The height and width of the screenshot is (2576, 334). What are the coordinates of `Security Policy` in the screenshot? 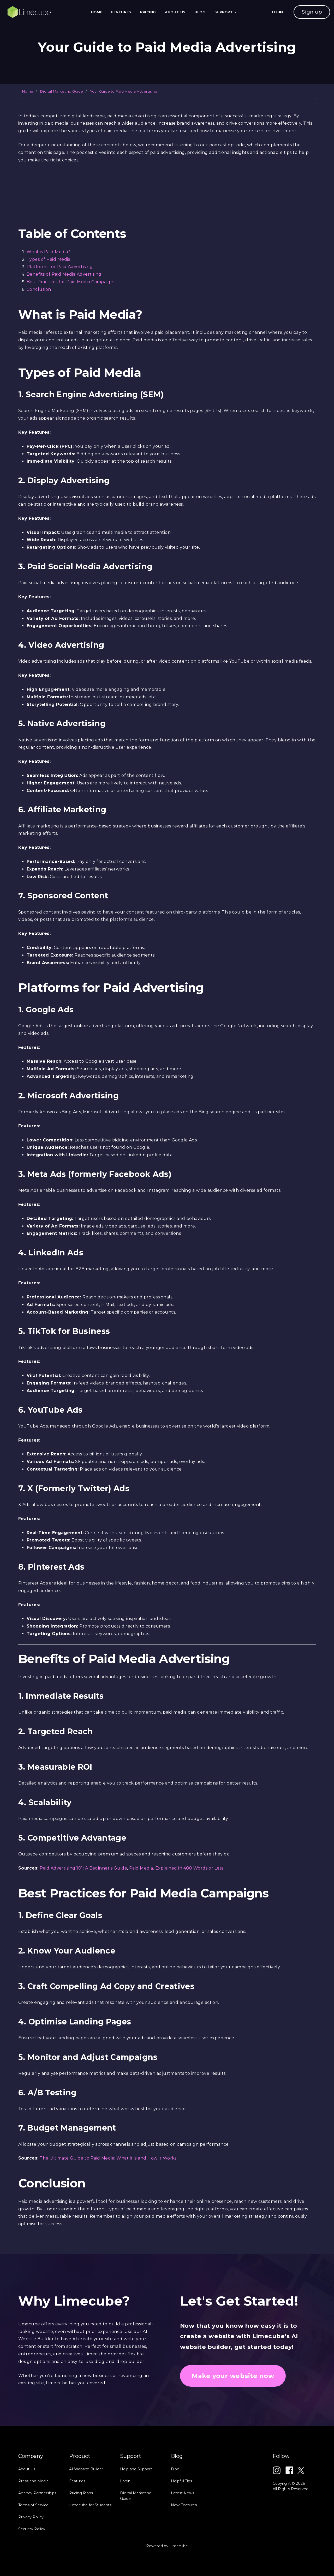 It's located at (31, 2573).